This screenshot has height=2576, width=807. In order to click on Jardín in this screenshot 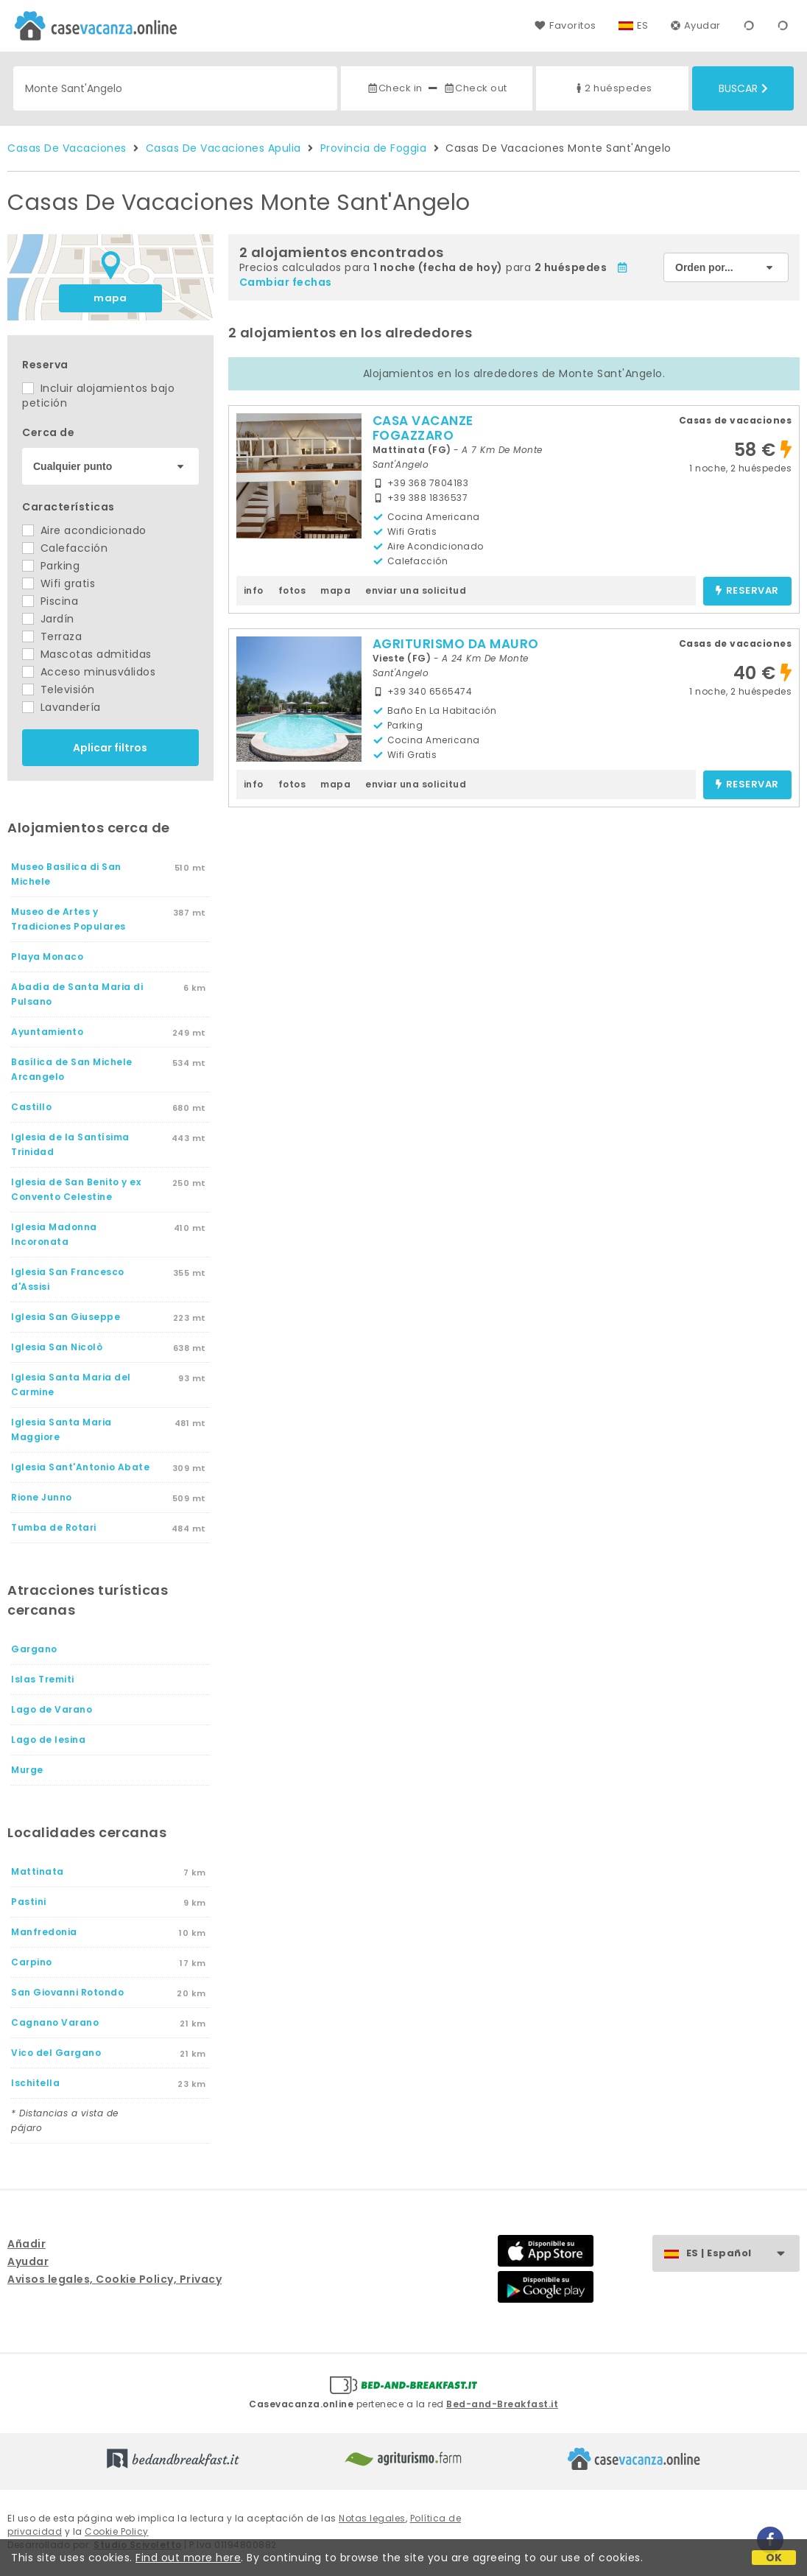, I will do `click(48, 618)`.